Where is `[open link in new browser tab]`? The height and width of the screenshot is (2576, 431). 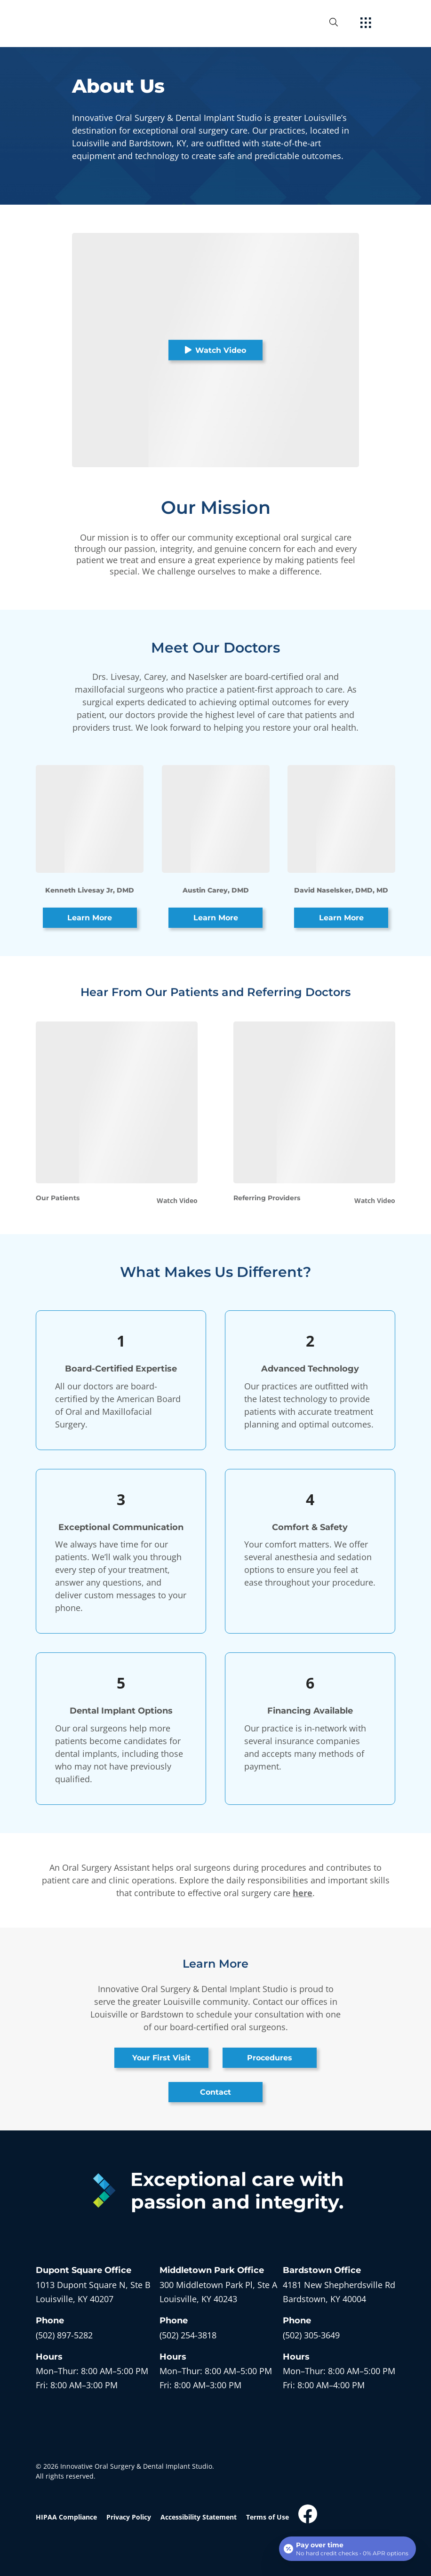 [open link in new browser tab] is located at coordinates (307, 2513).